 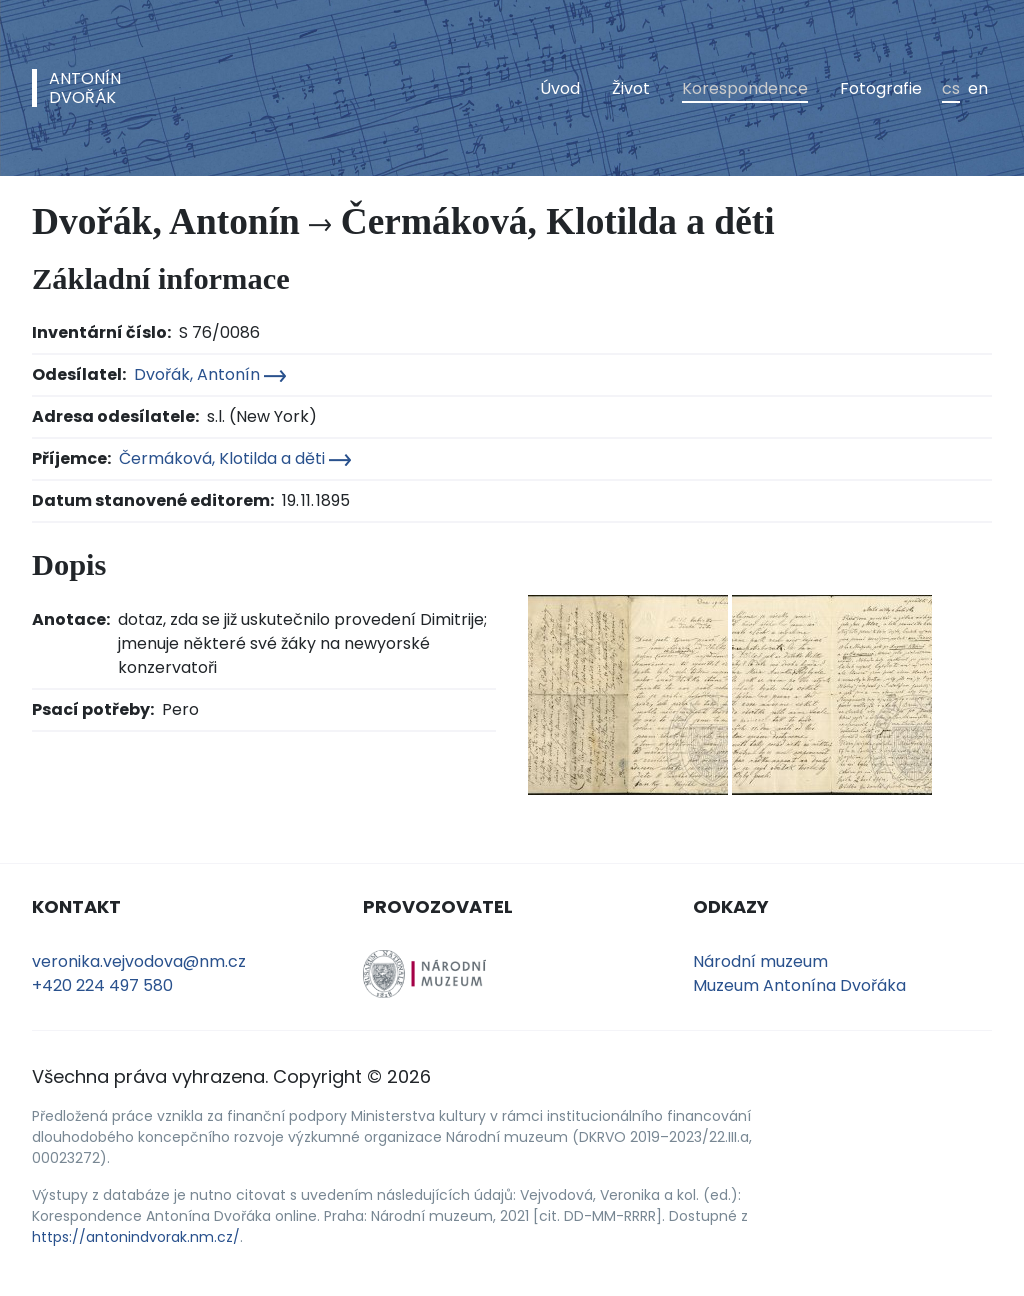 I want to click on veronika.vejvodova@nm.cz, so click(x=139, y=961).